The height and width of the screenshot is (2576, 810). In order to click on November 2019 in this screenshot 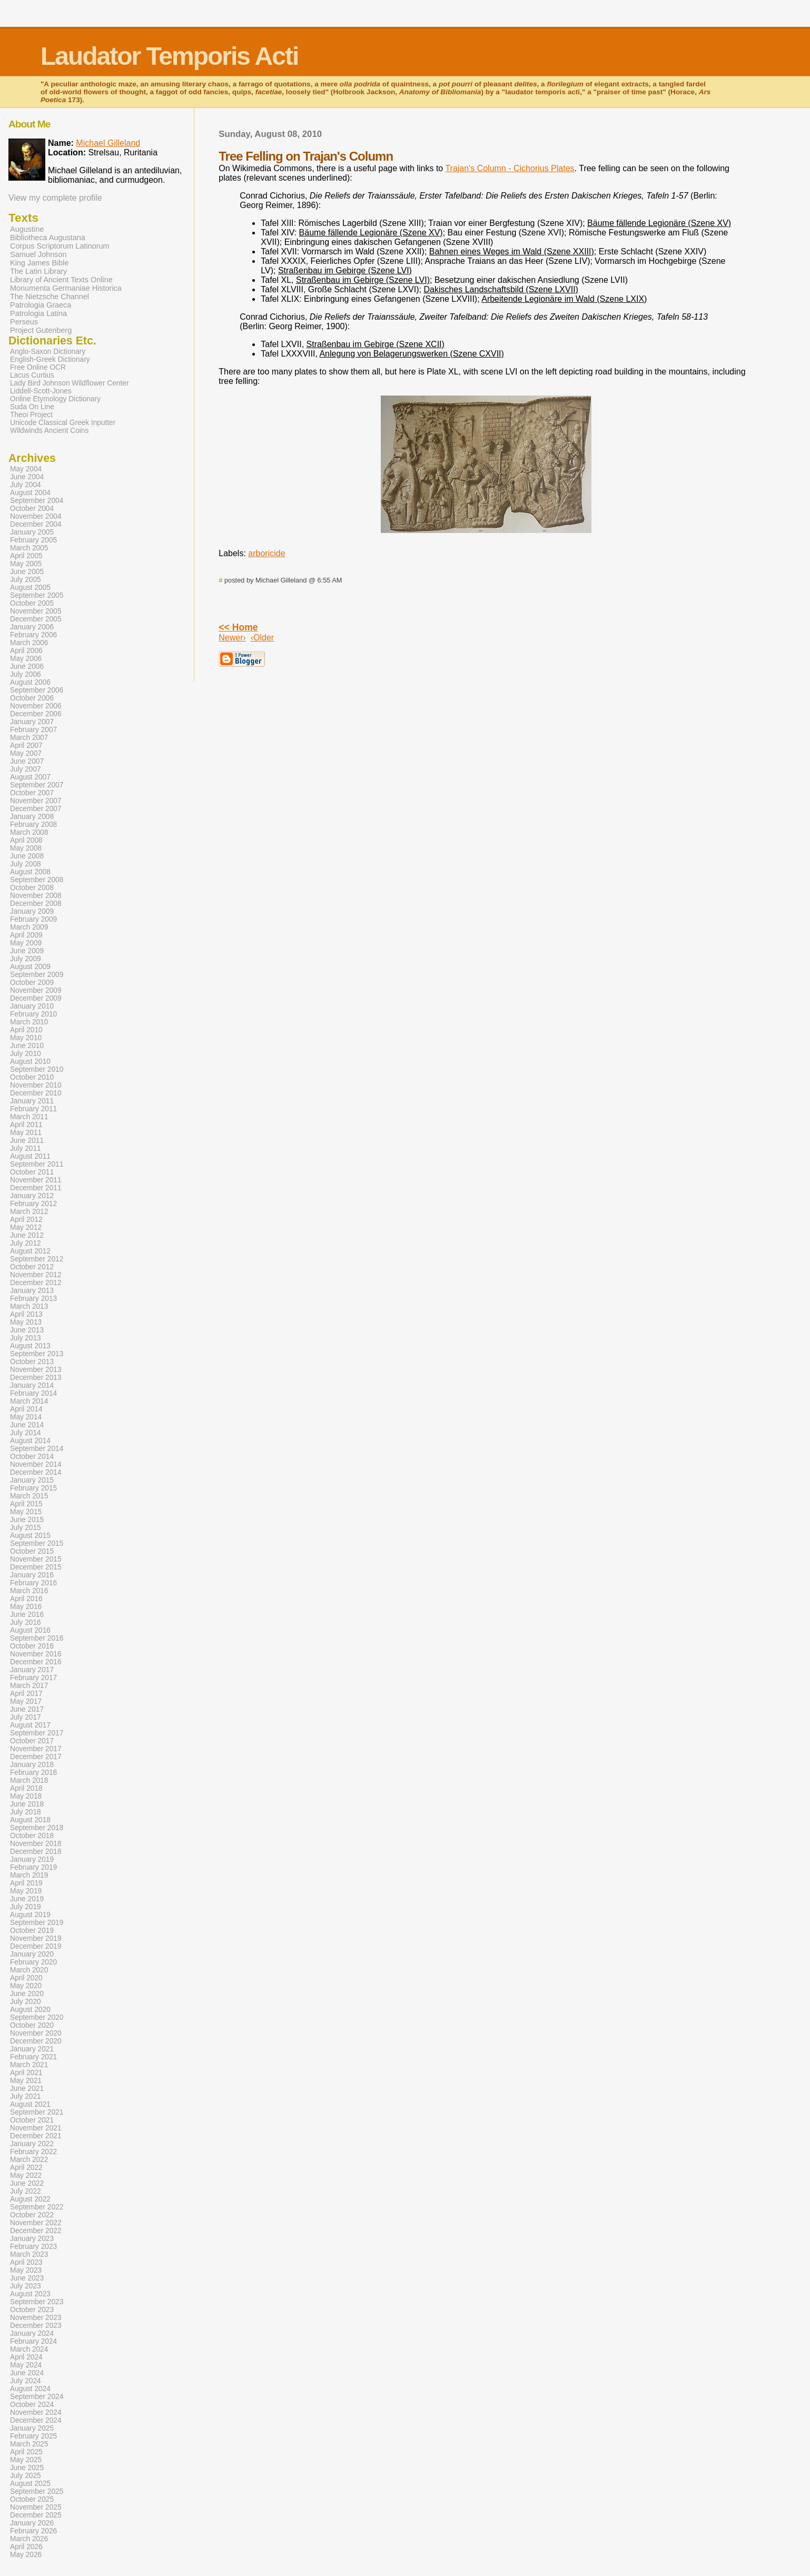, I will do `click(36, 1938)`.